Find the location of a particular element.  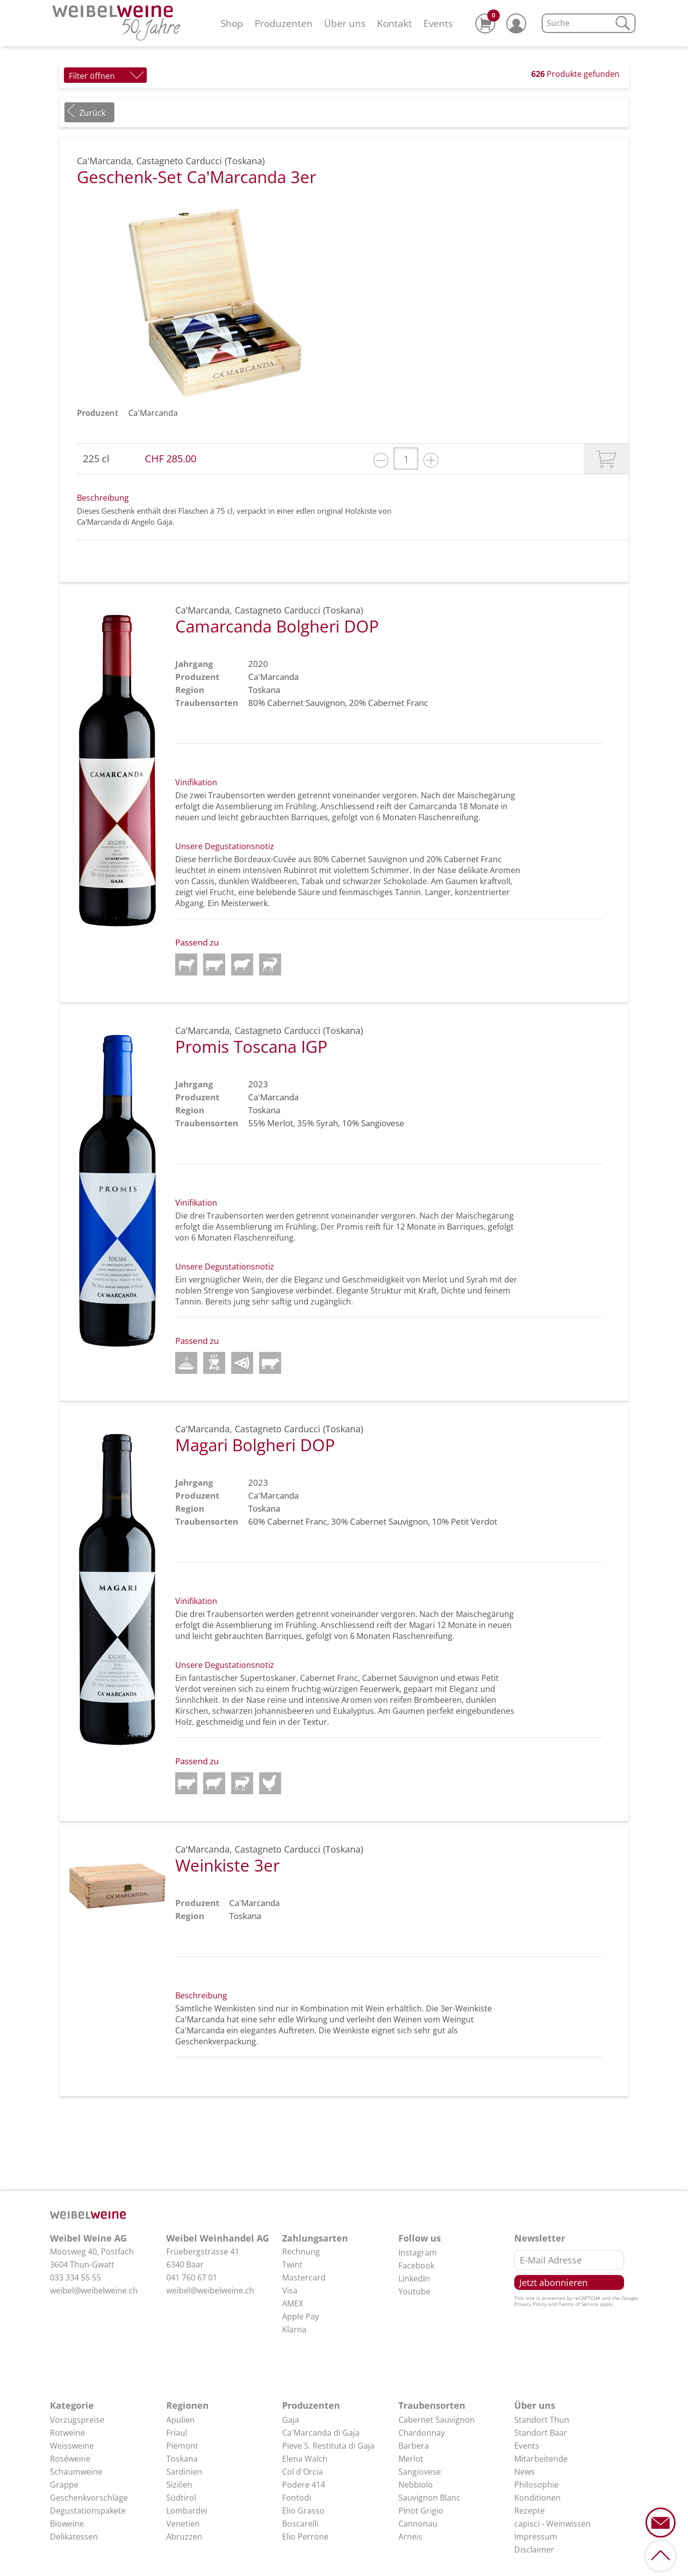

Facebook is located at coordinates (416, 2265).